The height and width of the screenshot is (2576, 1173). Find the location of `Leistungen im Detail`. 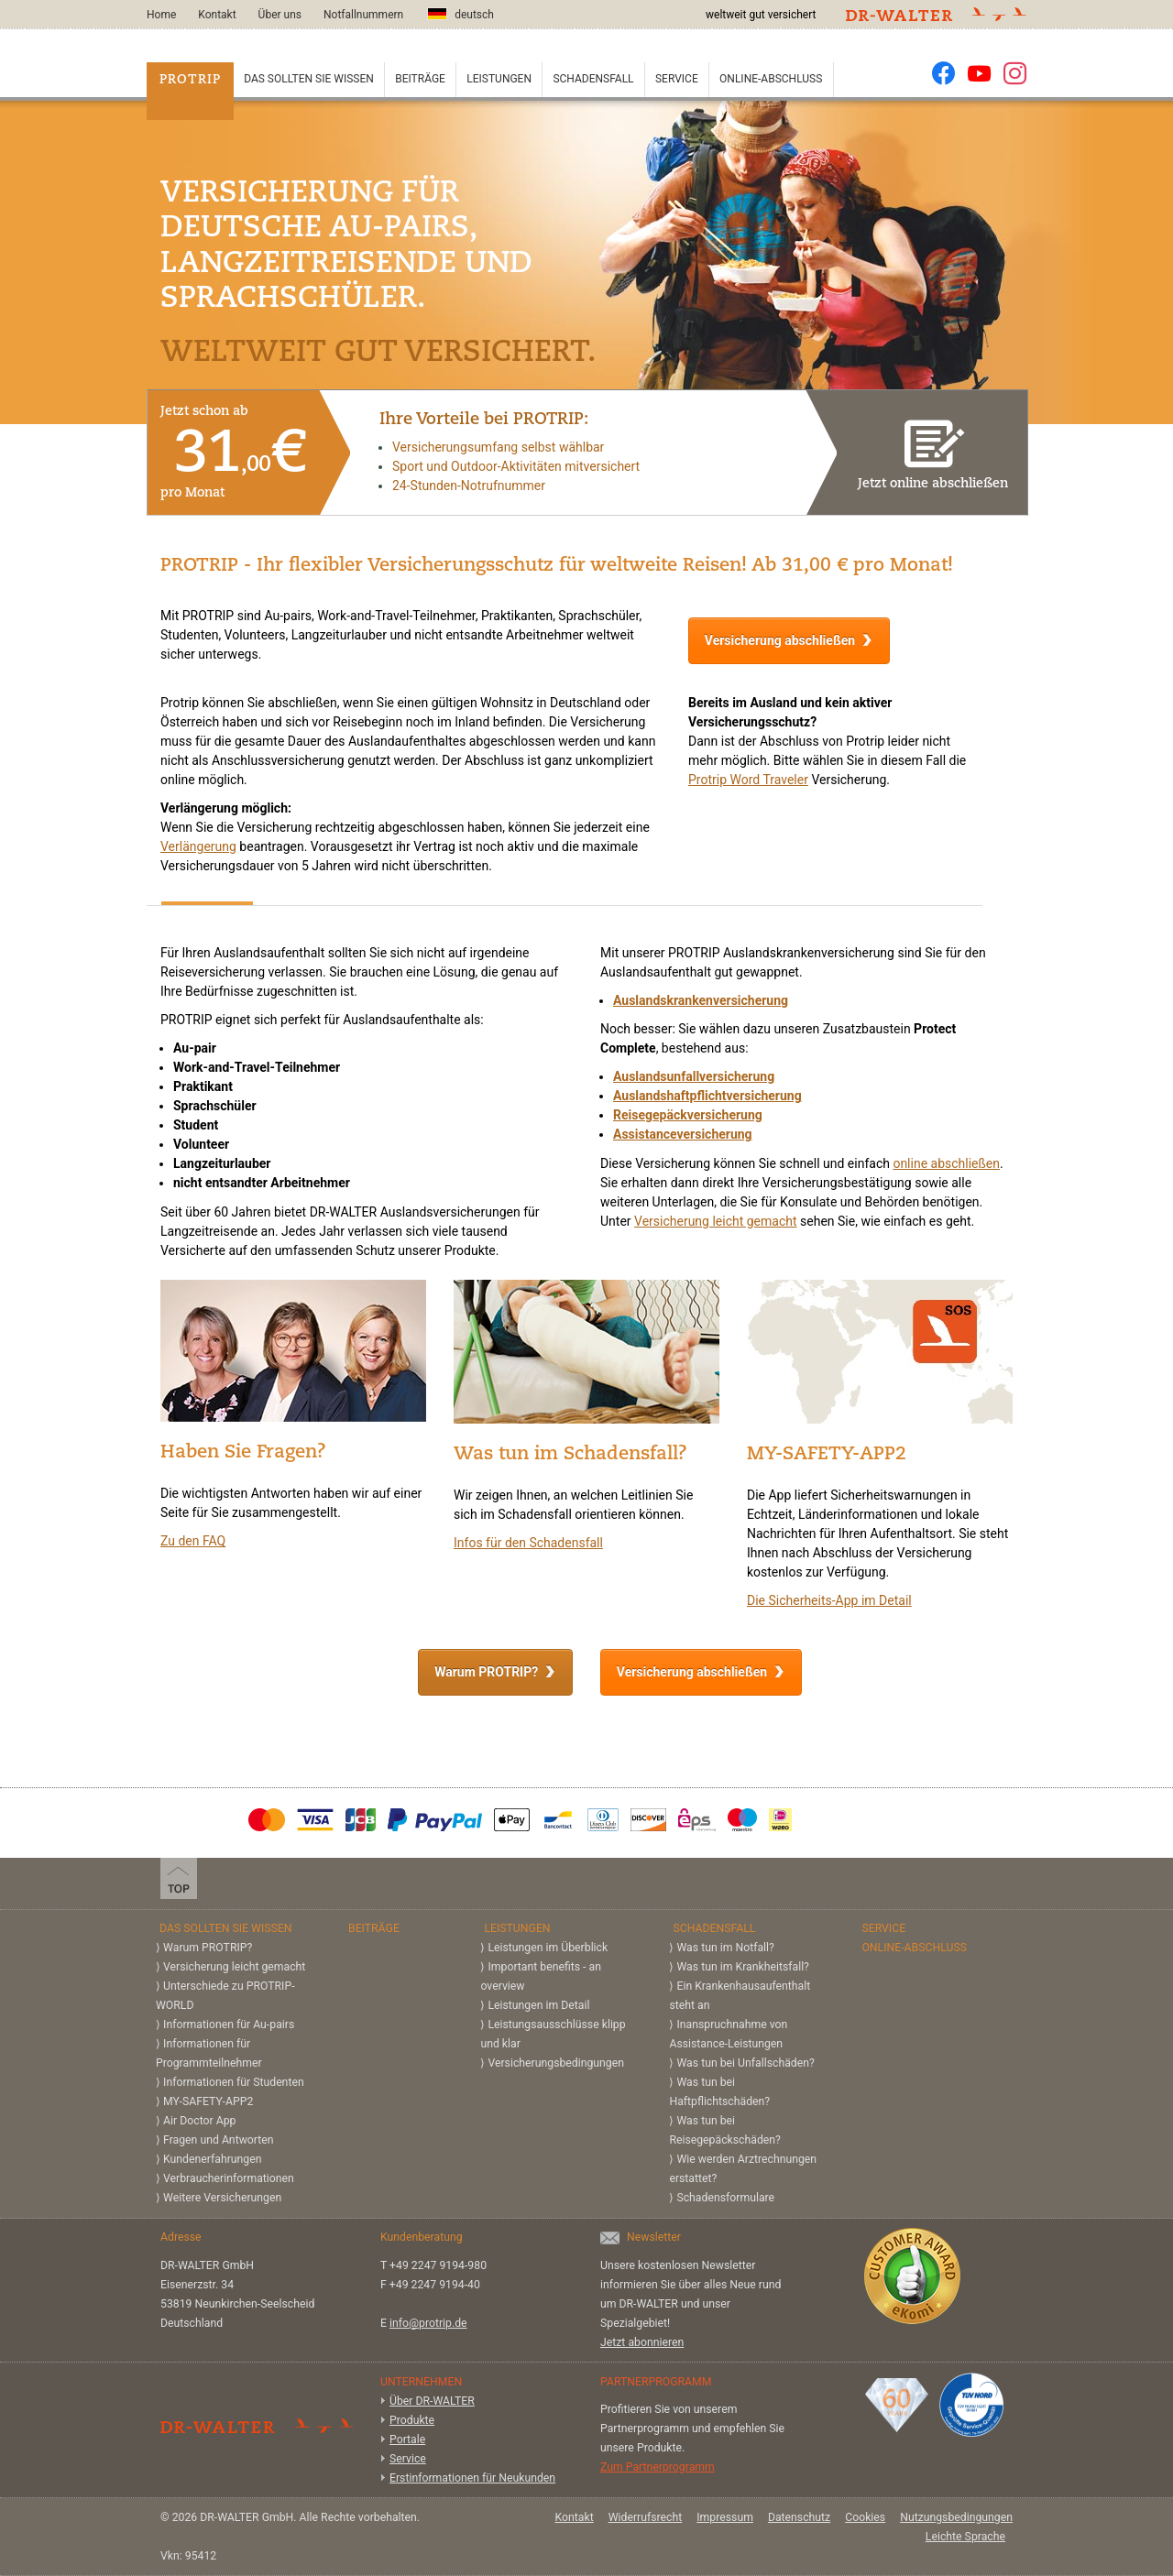

Leistungen im Detail is located at coordinates (538, 2005).